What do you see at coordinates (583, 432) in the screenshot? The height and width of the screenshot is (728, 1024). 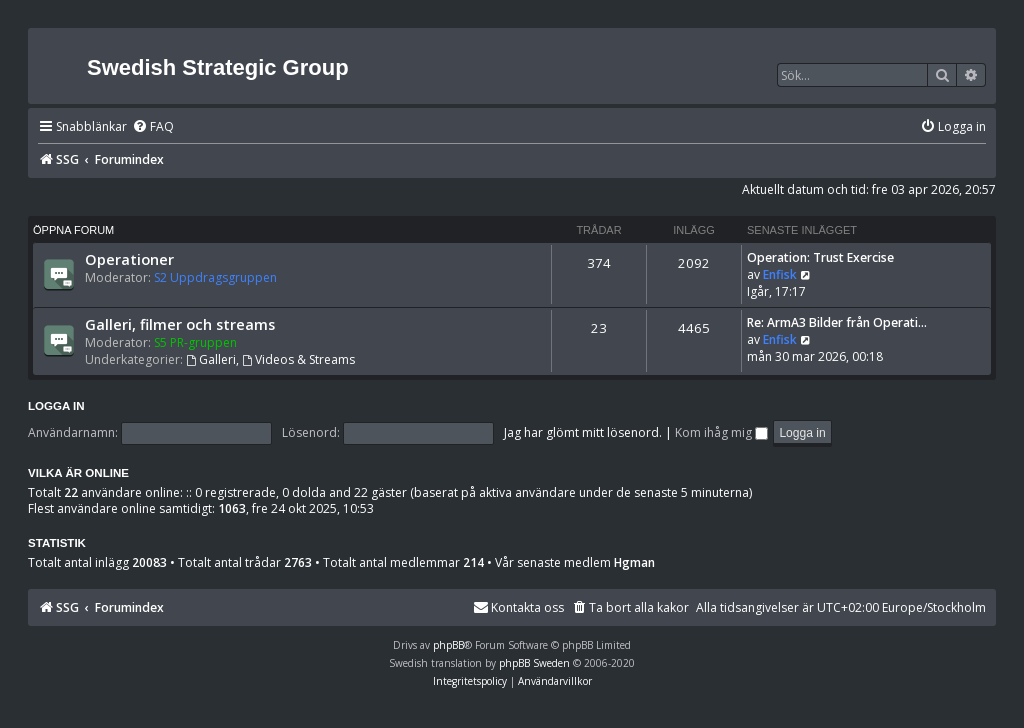 I see `Jag har glömt mitt lösenord.` at bounding box center [583, 432].